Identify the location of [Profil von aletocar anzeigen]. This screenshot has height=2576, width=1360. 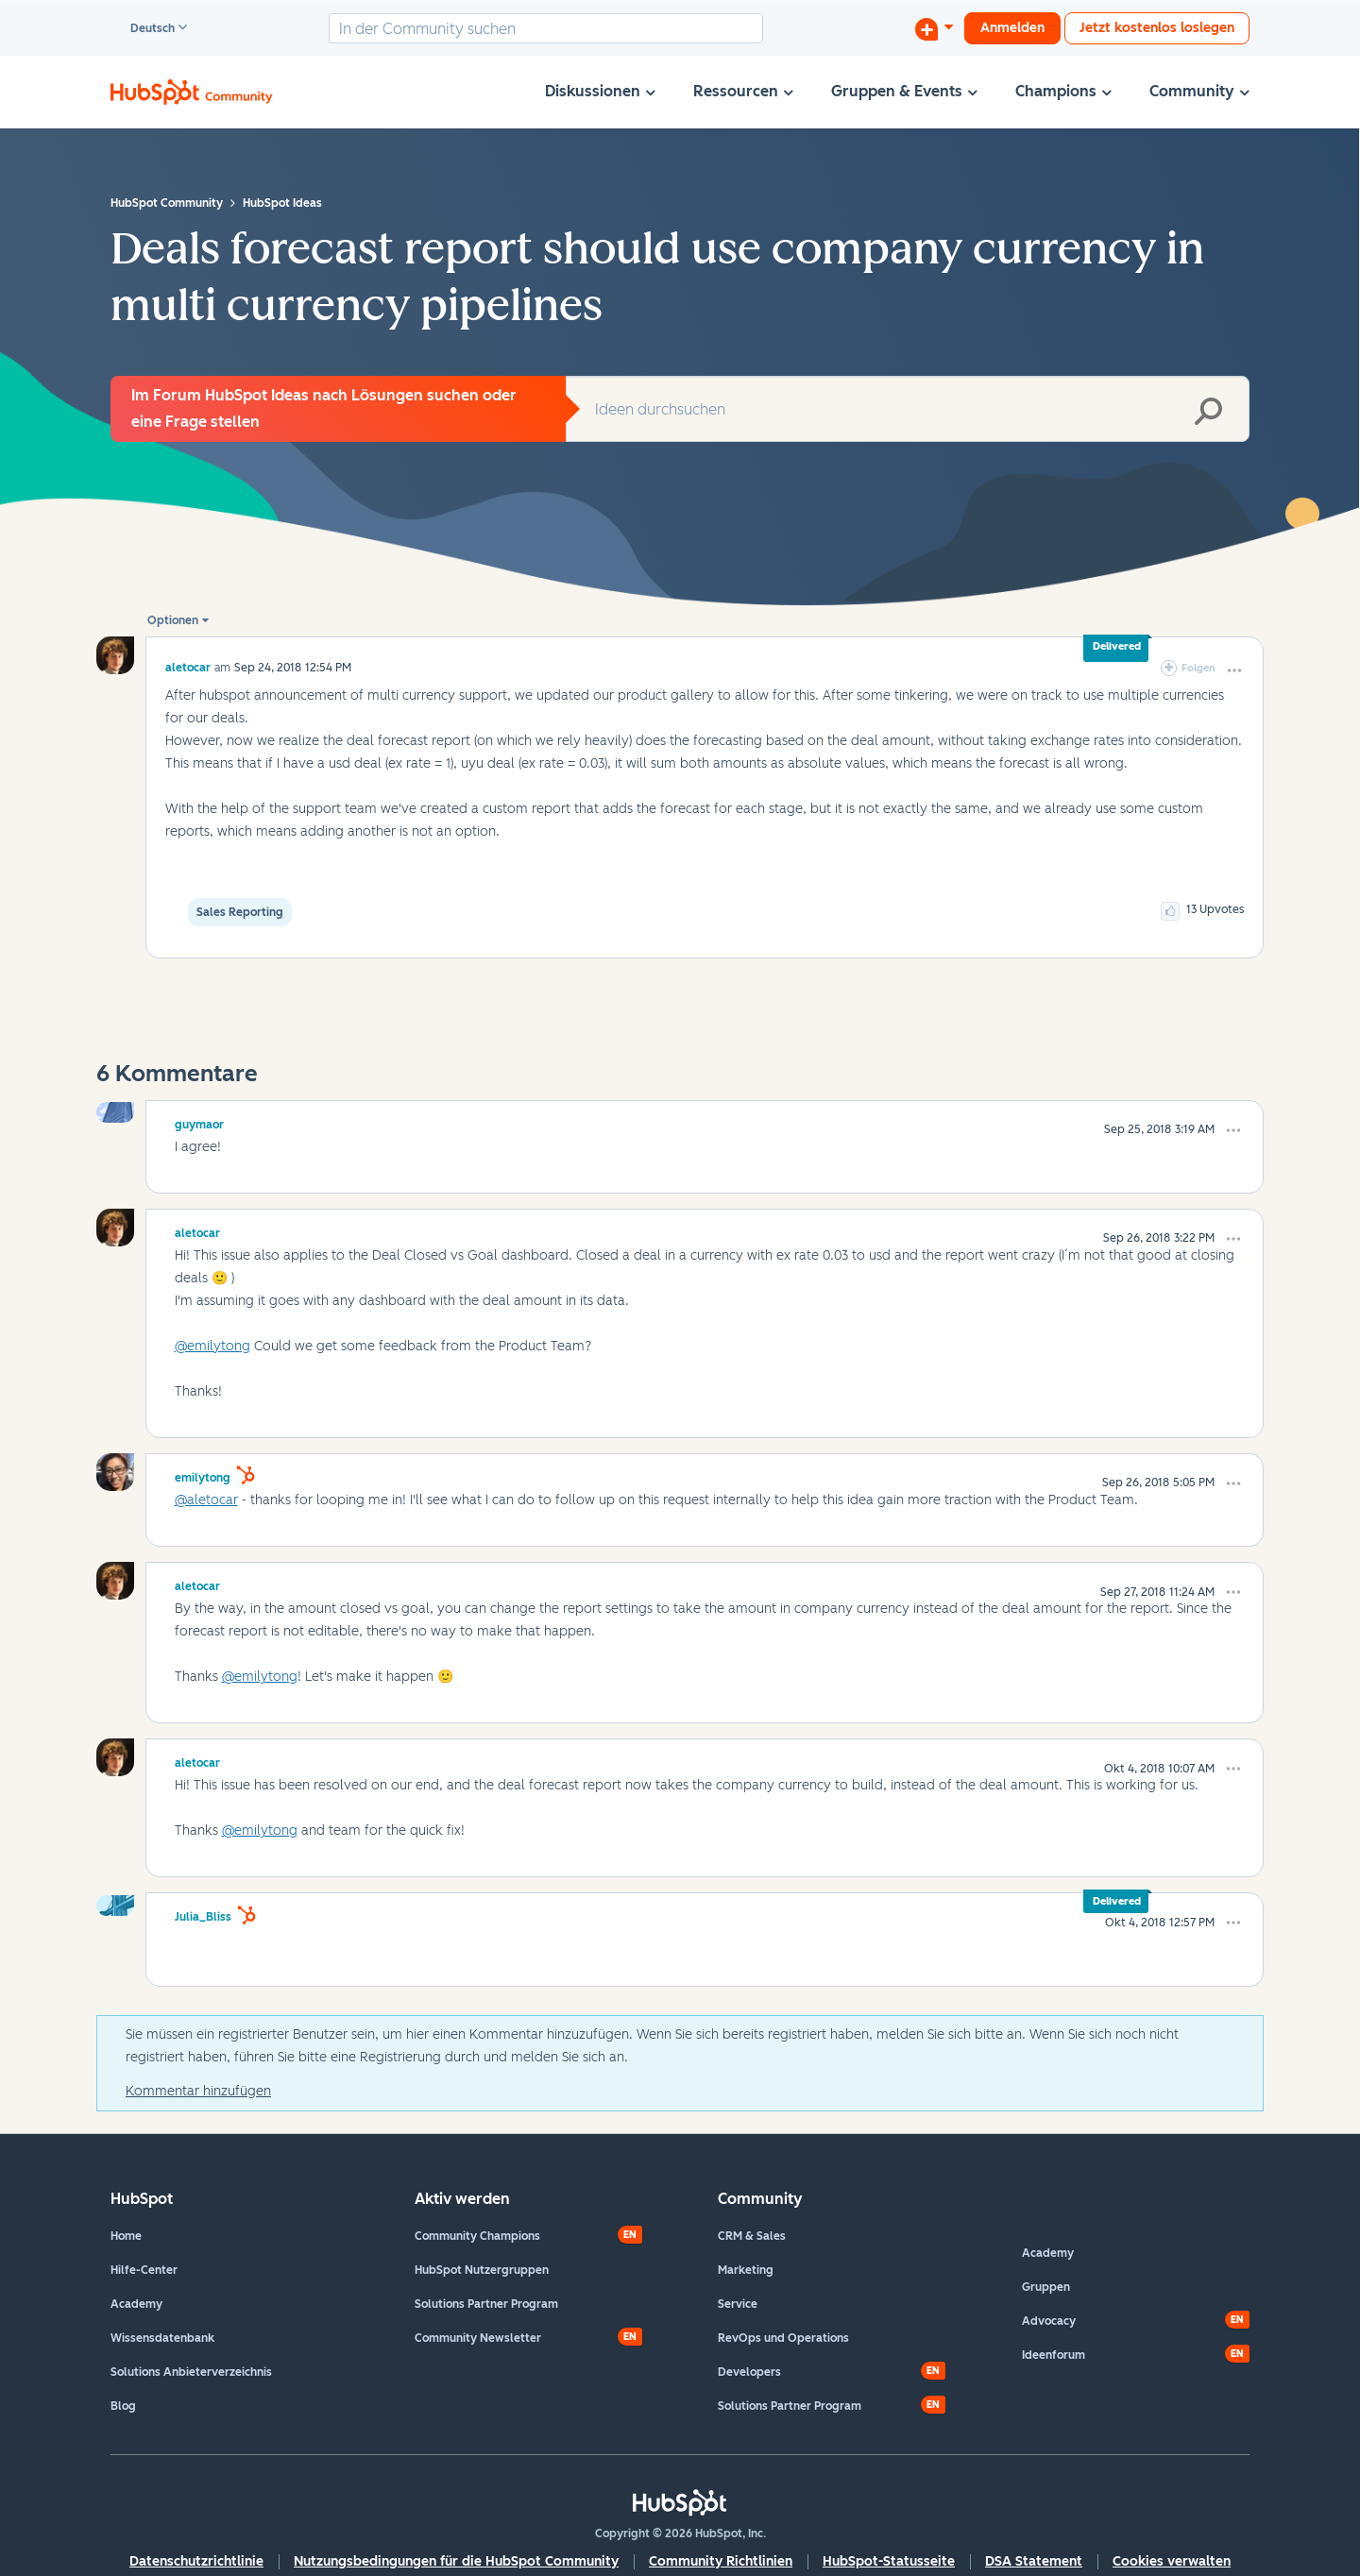
(188, 667).